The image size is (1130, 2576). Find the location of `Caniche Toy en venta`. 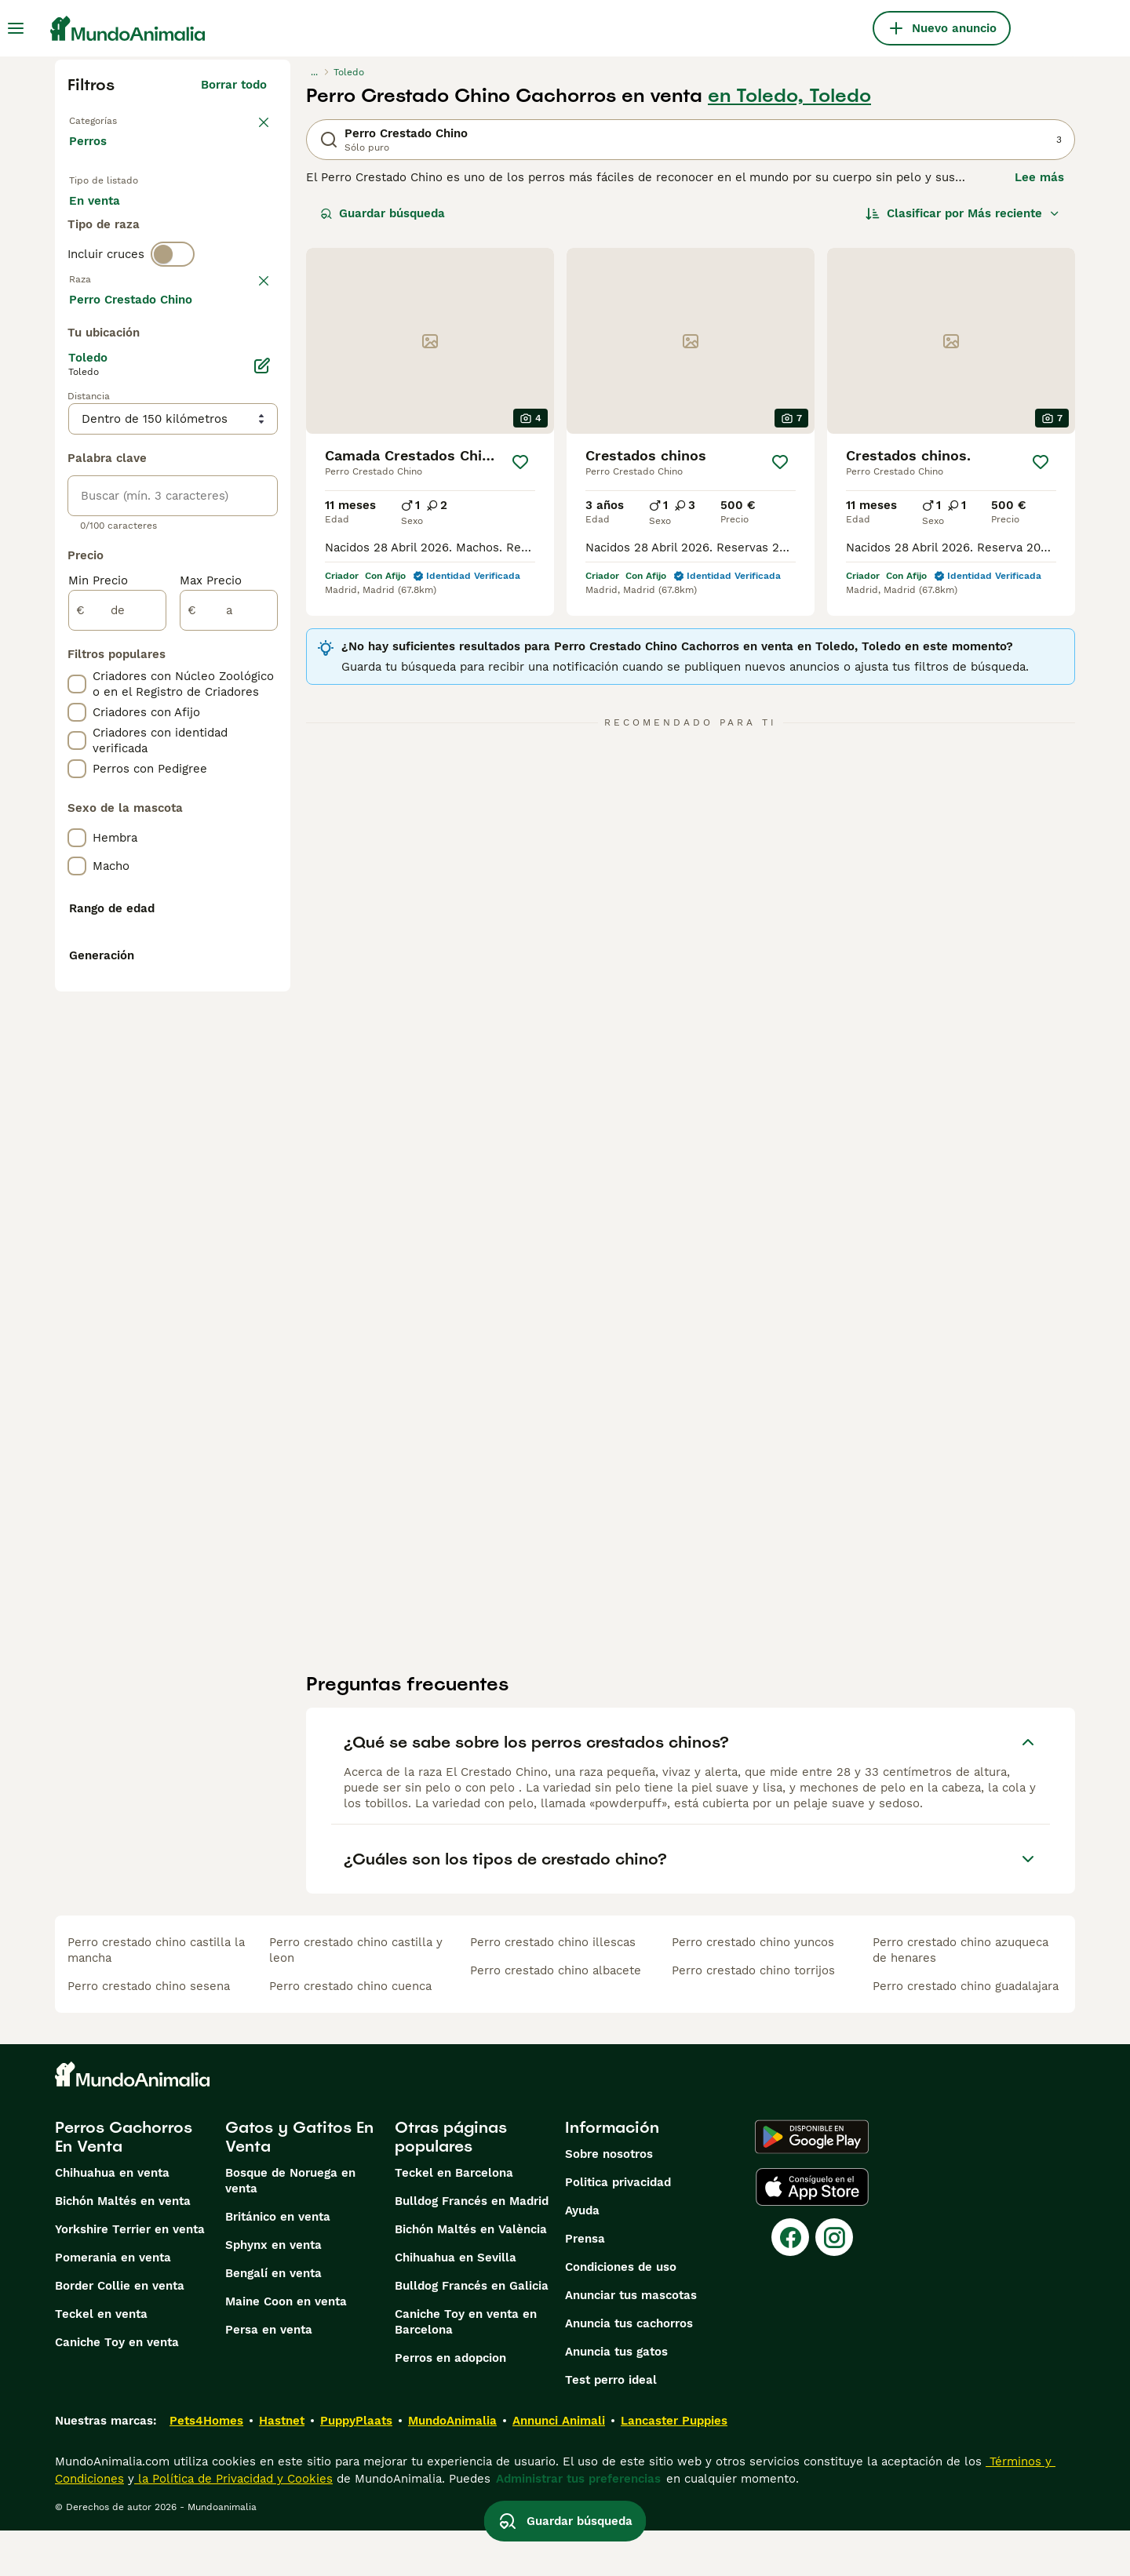

Caniche Toy en venta is located at coordinates (117, 2388).